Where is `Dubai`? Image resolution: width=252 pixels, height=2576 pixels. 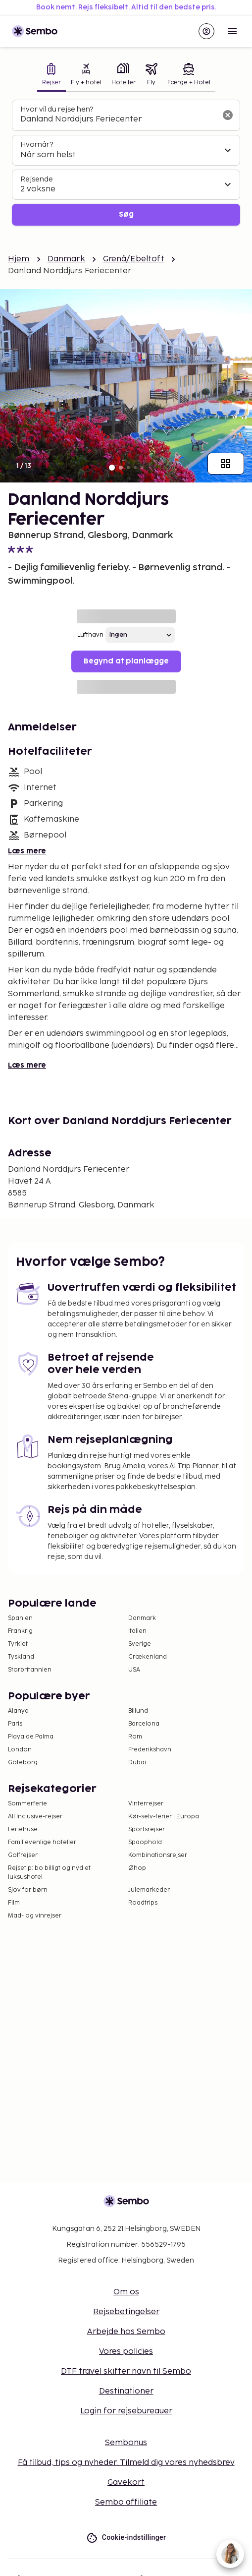
Dubai is located at coordinates (137, 1762).